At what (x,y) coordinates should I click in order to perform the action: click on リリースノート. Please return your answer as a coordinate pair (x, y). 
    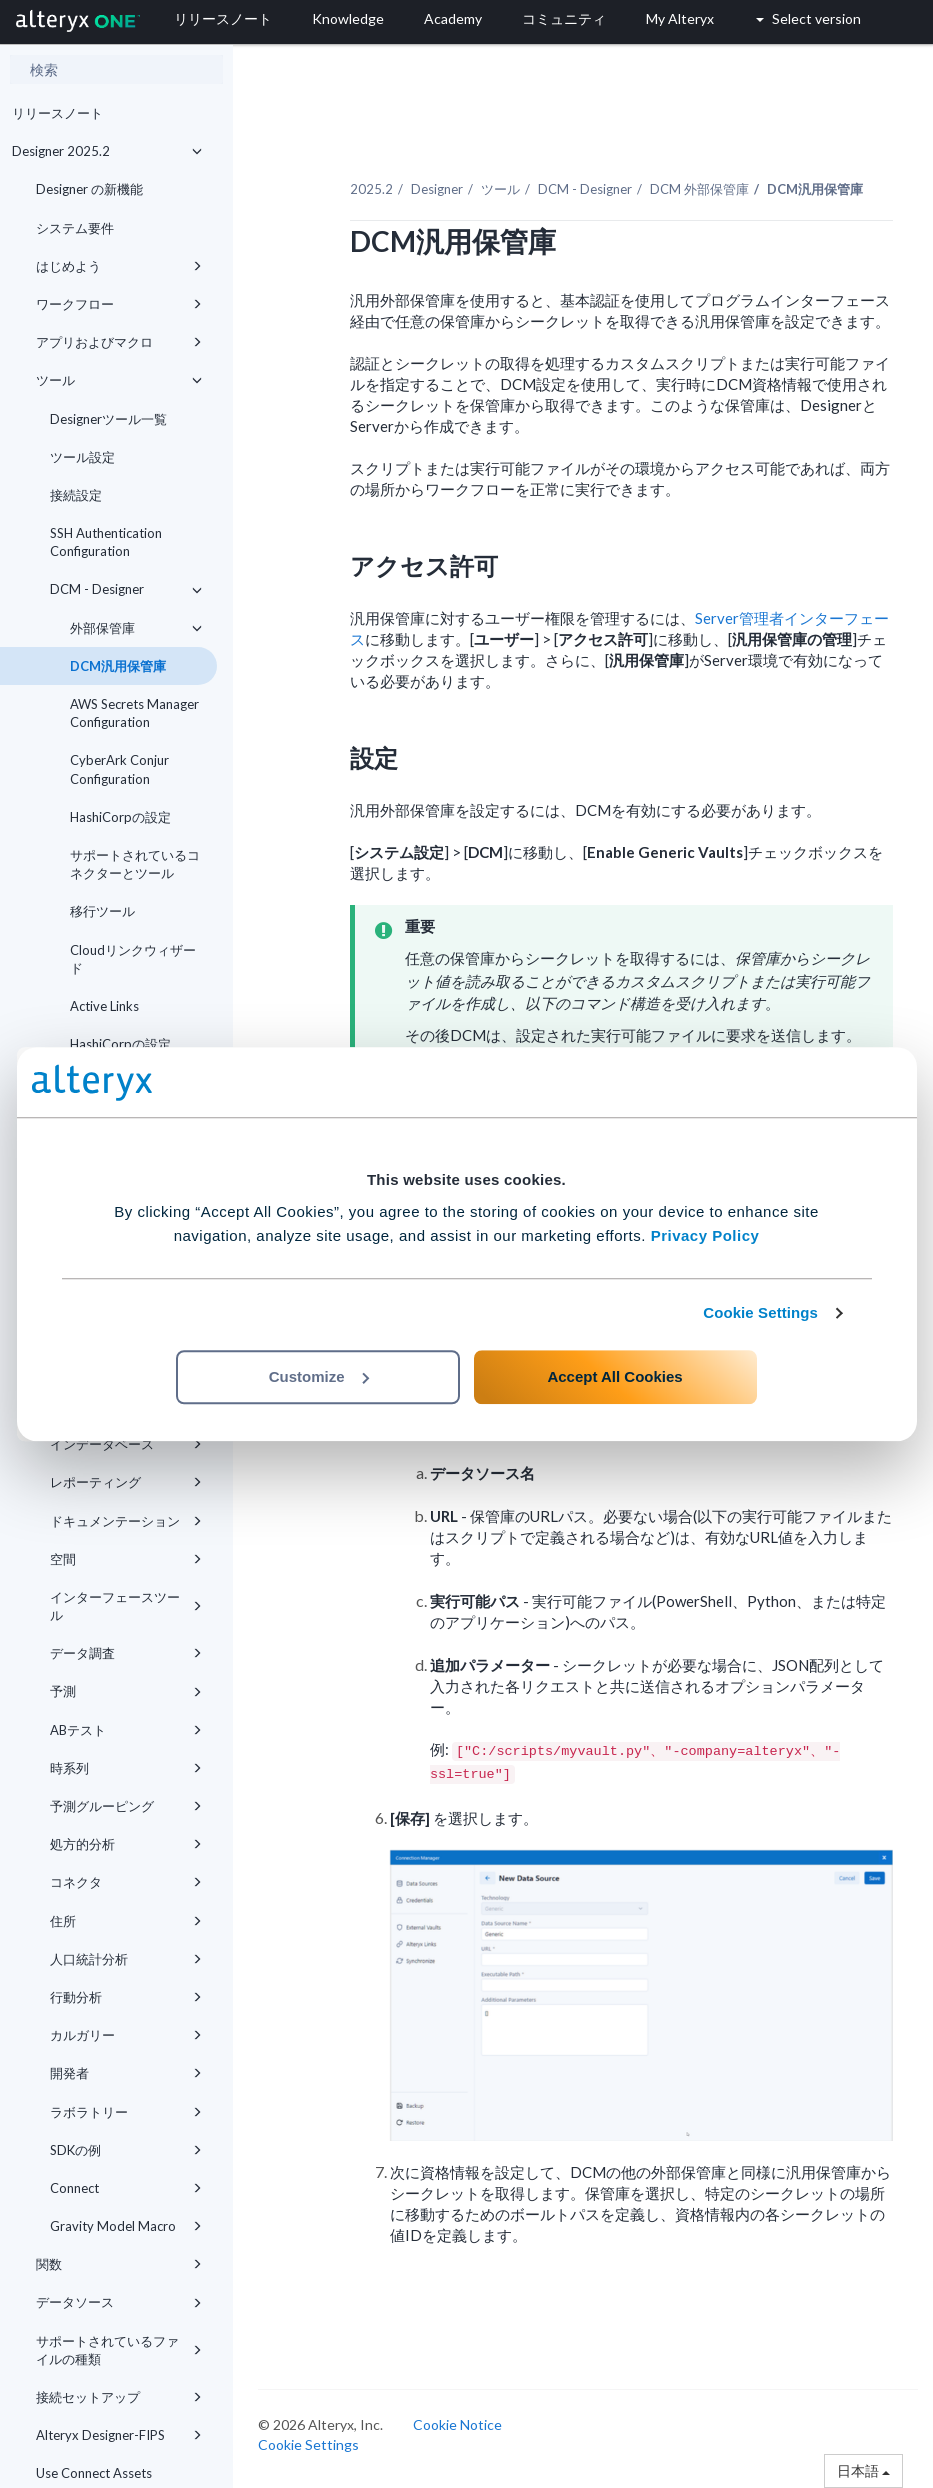
    Looking at the image, I should click on (57, 113).